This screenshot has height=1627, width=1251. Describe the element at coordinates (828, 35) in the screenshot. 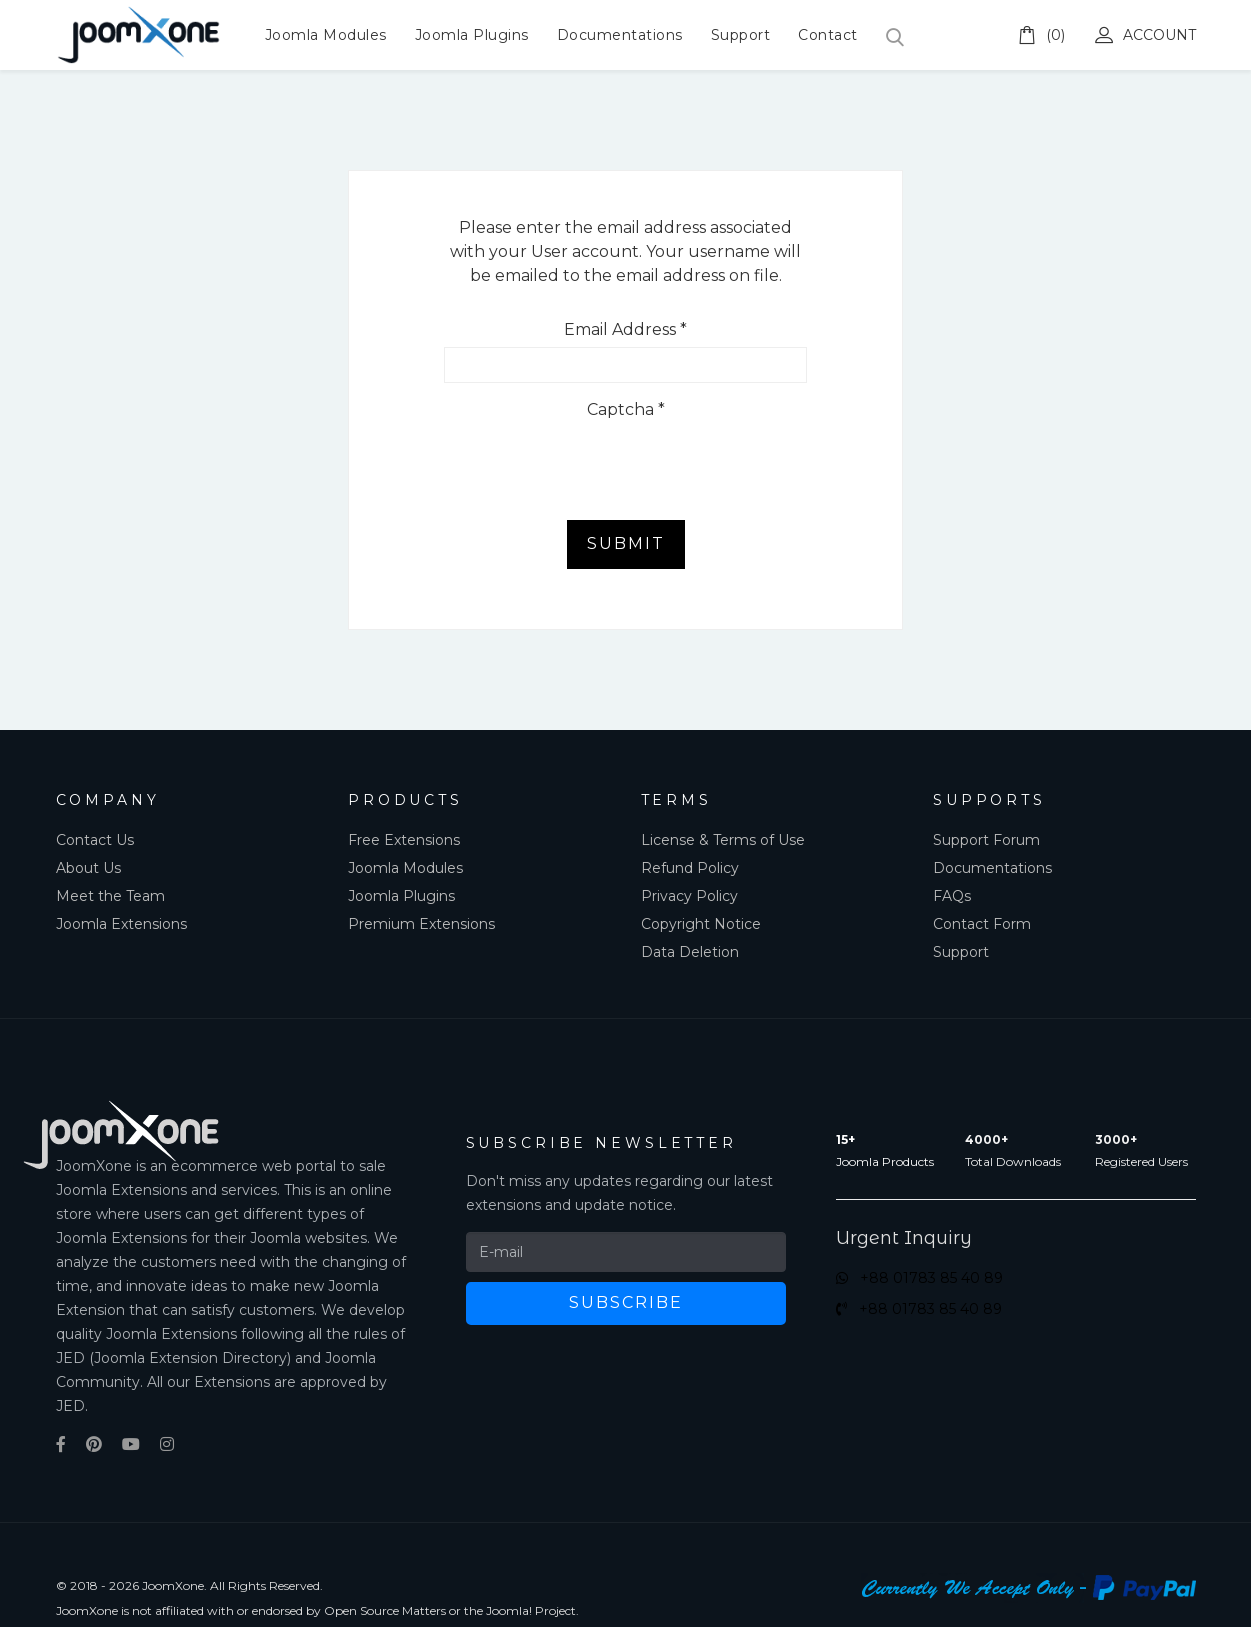

I see `Contact` at that location.